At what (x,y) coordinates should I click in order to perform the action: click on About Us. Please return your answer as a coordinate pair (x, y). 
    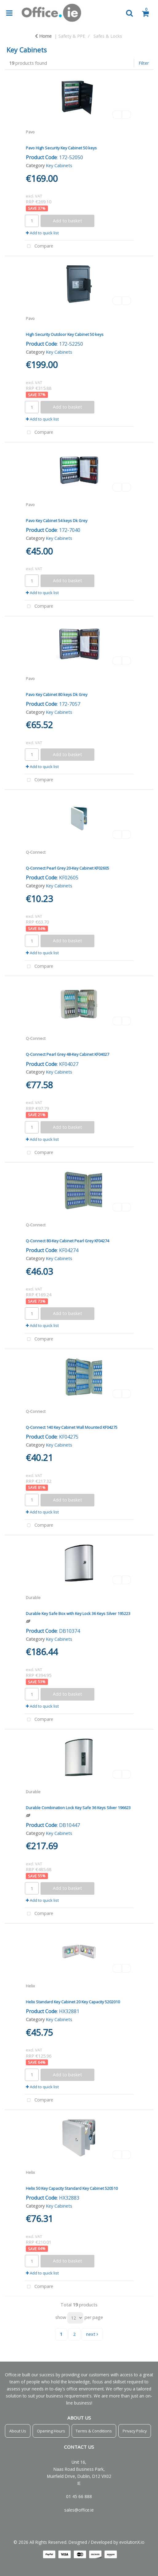
    Looking at the image, I should click on (17, 2431).